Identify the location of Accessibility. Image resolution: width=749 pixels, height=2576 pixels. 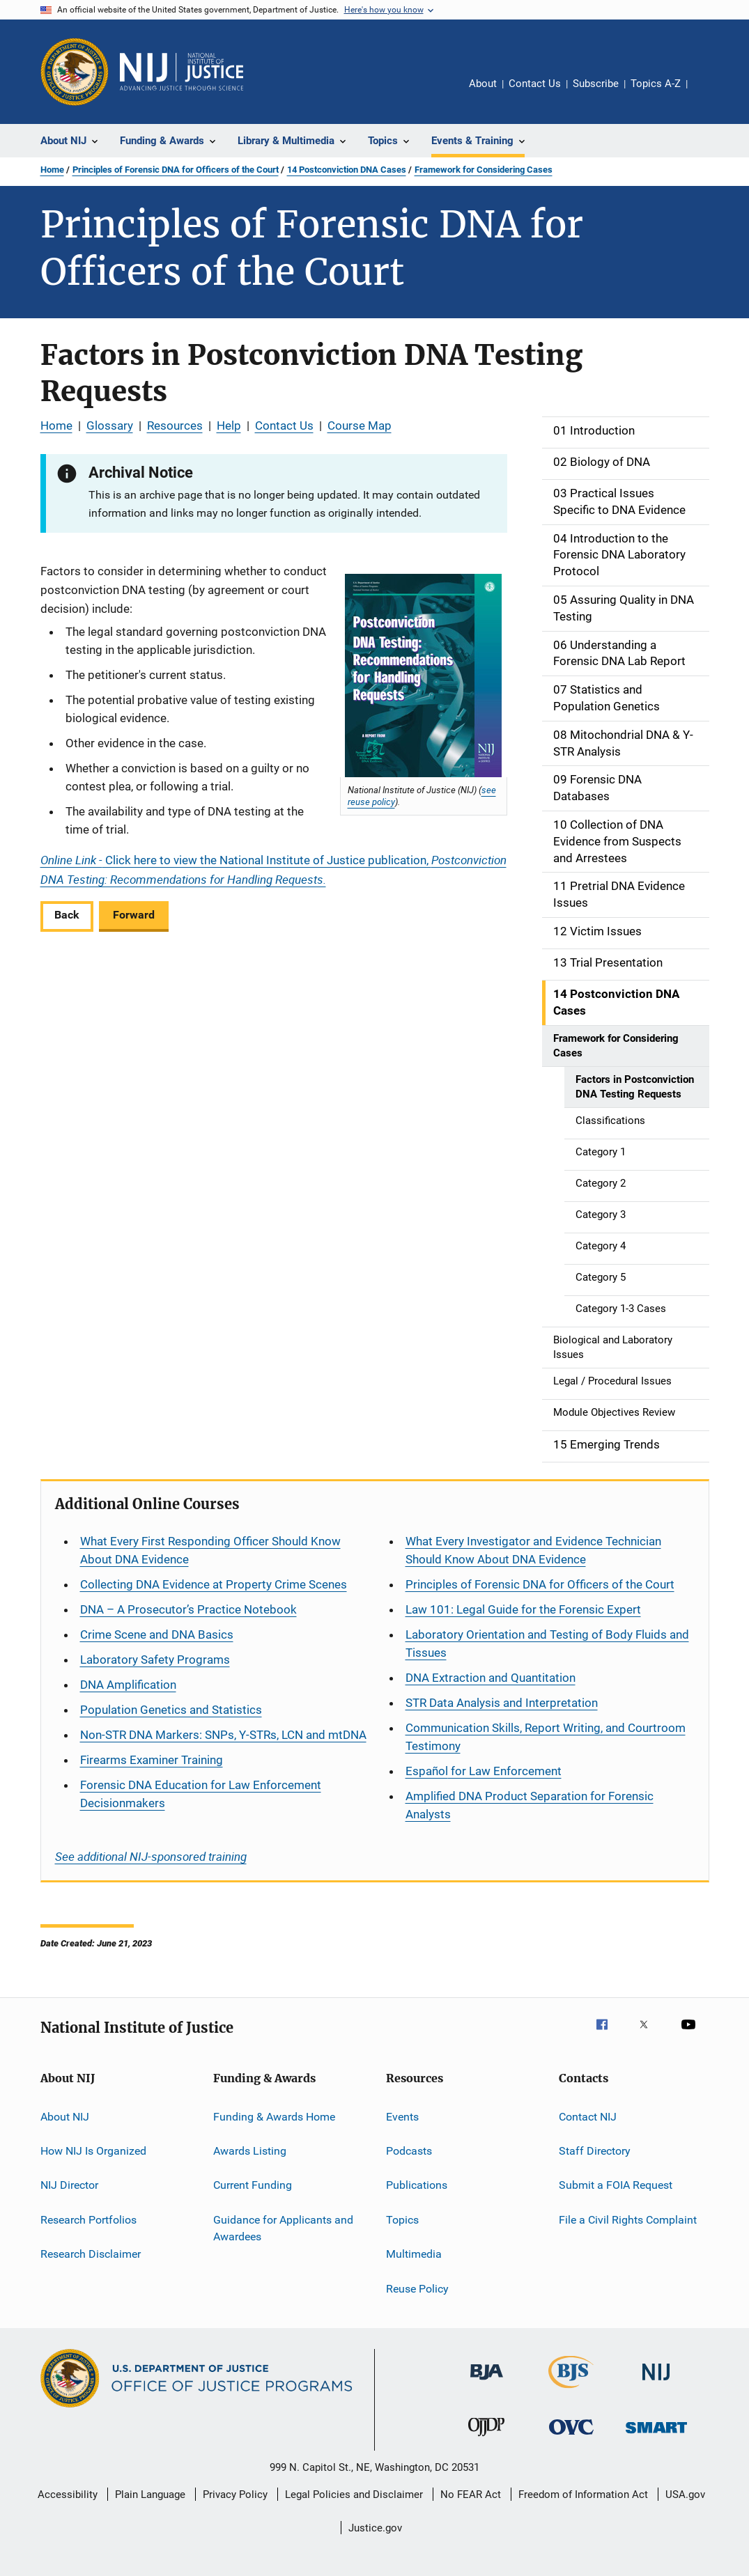
(68, 2494).